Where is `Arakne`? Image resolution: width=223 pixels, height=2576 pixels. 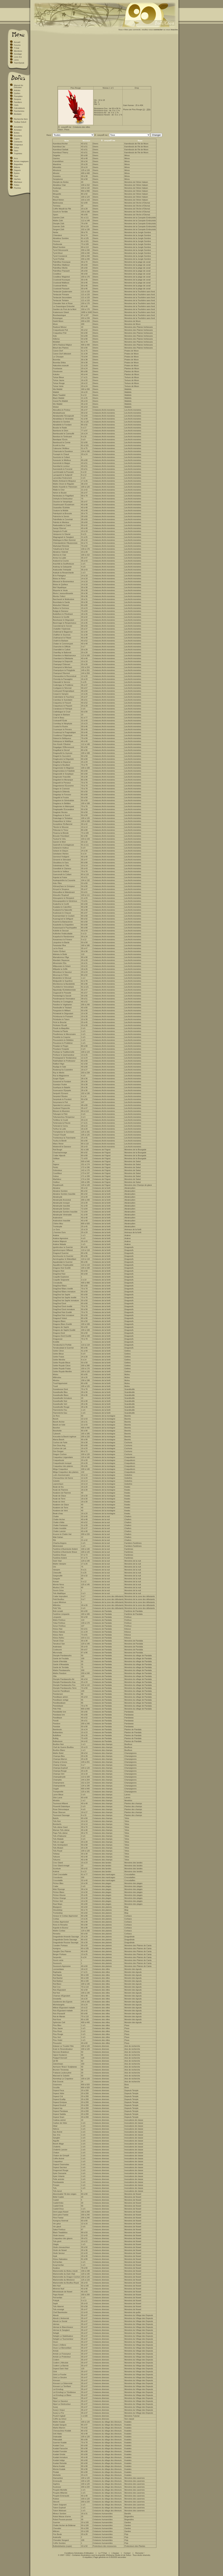 Arakne is located at coordinates (56, 1235).